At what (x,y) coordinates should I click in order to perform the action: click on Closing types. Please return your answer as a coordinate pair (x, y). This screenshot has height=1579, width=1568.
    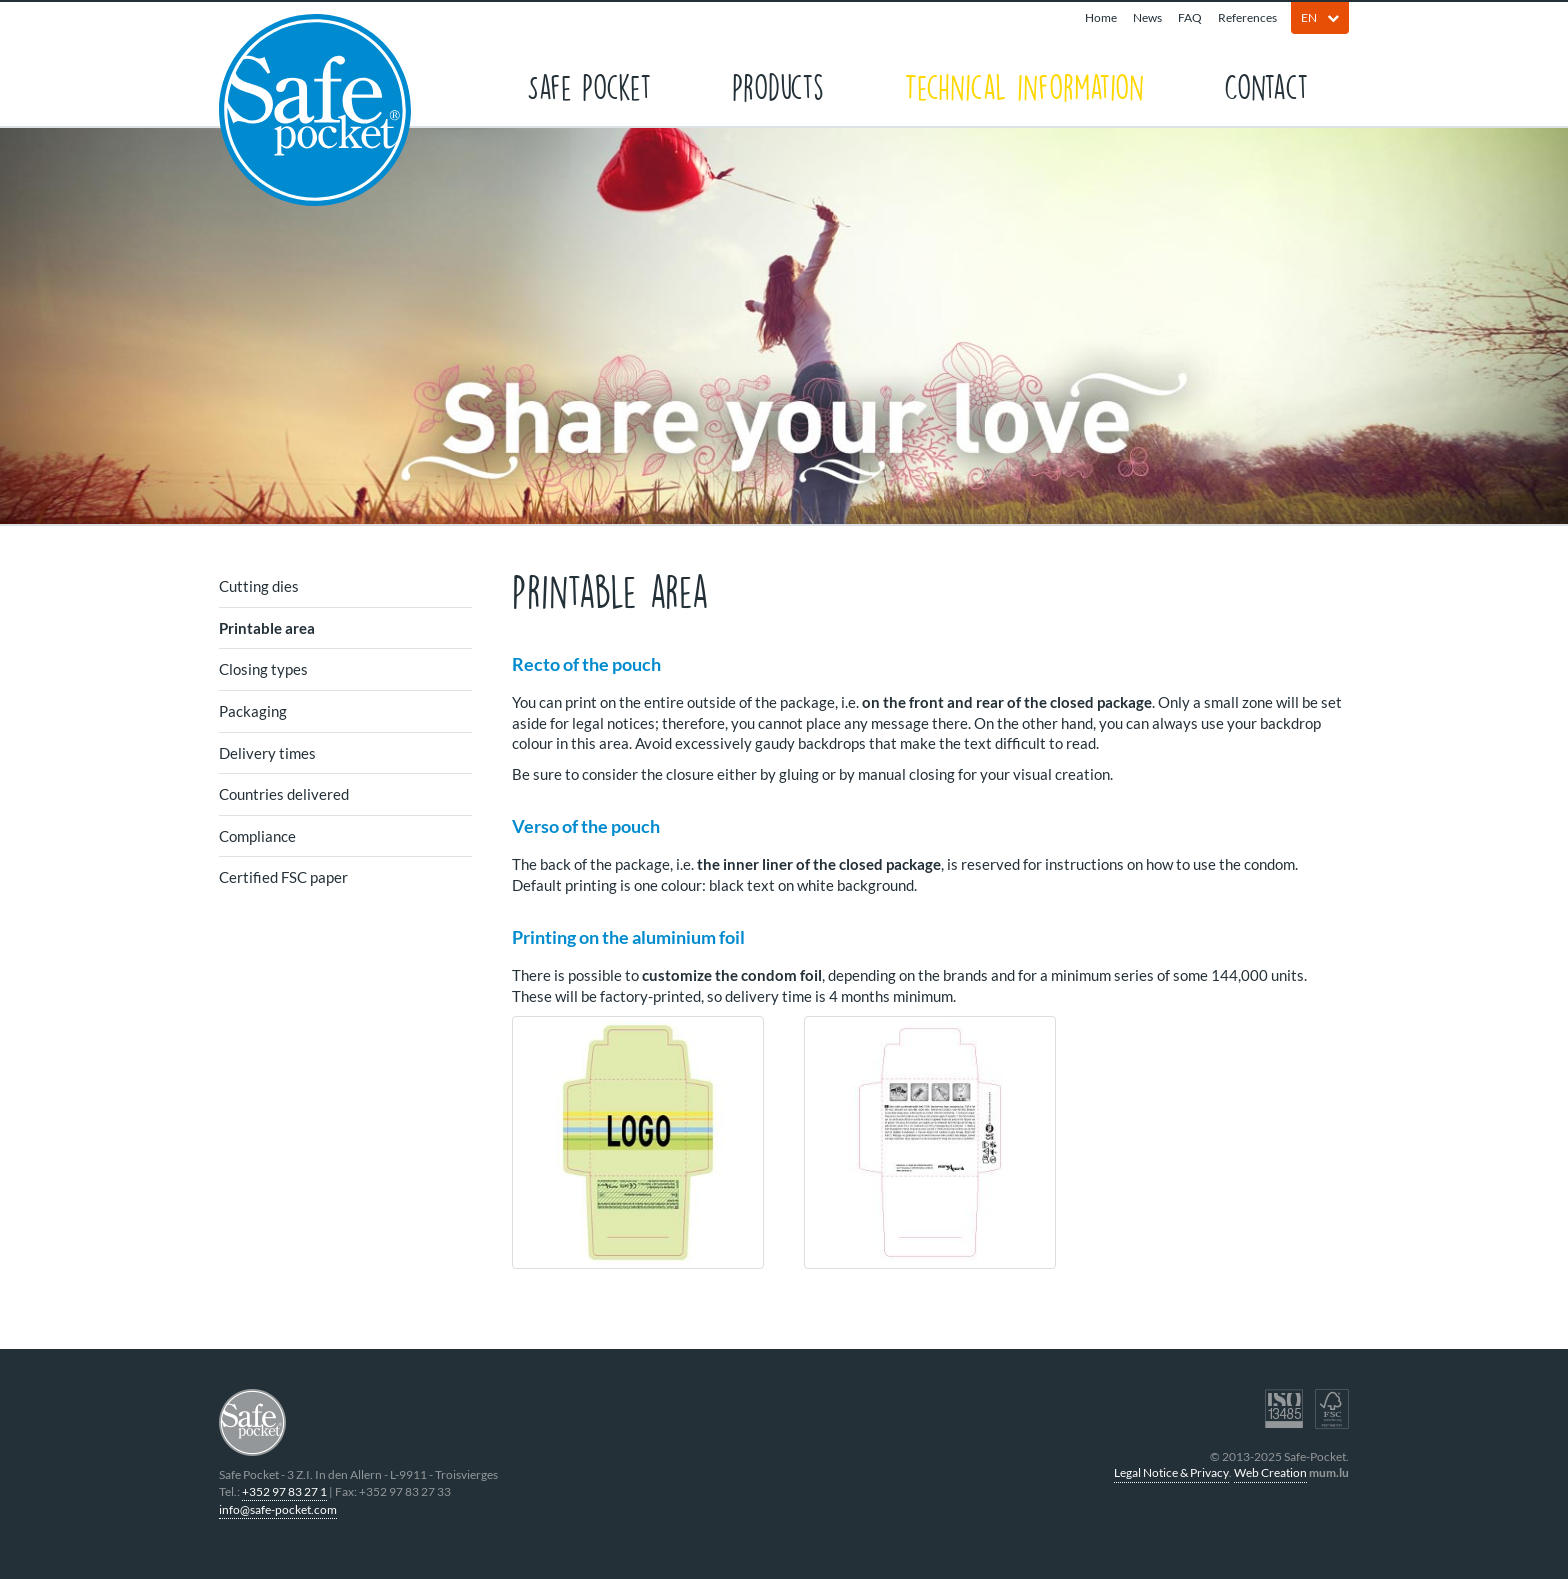
    Looking at the image, I should click on (263, 669).